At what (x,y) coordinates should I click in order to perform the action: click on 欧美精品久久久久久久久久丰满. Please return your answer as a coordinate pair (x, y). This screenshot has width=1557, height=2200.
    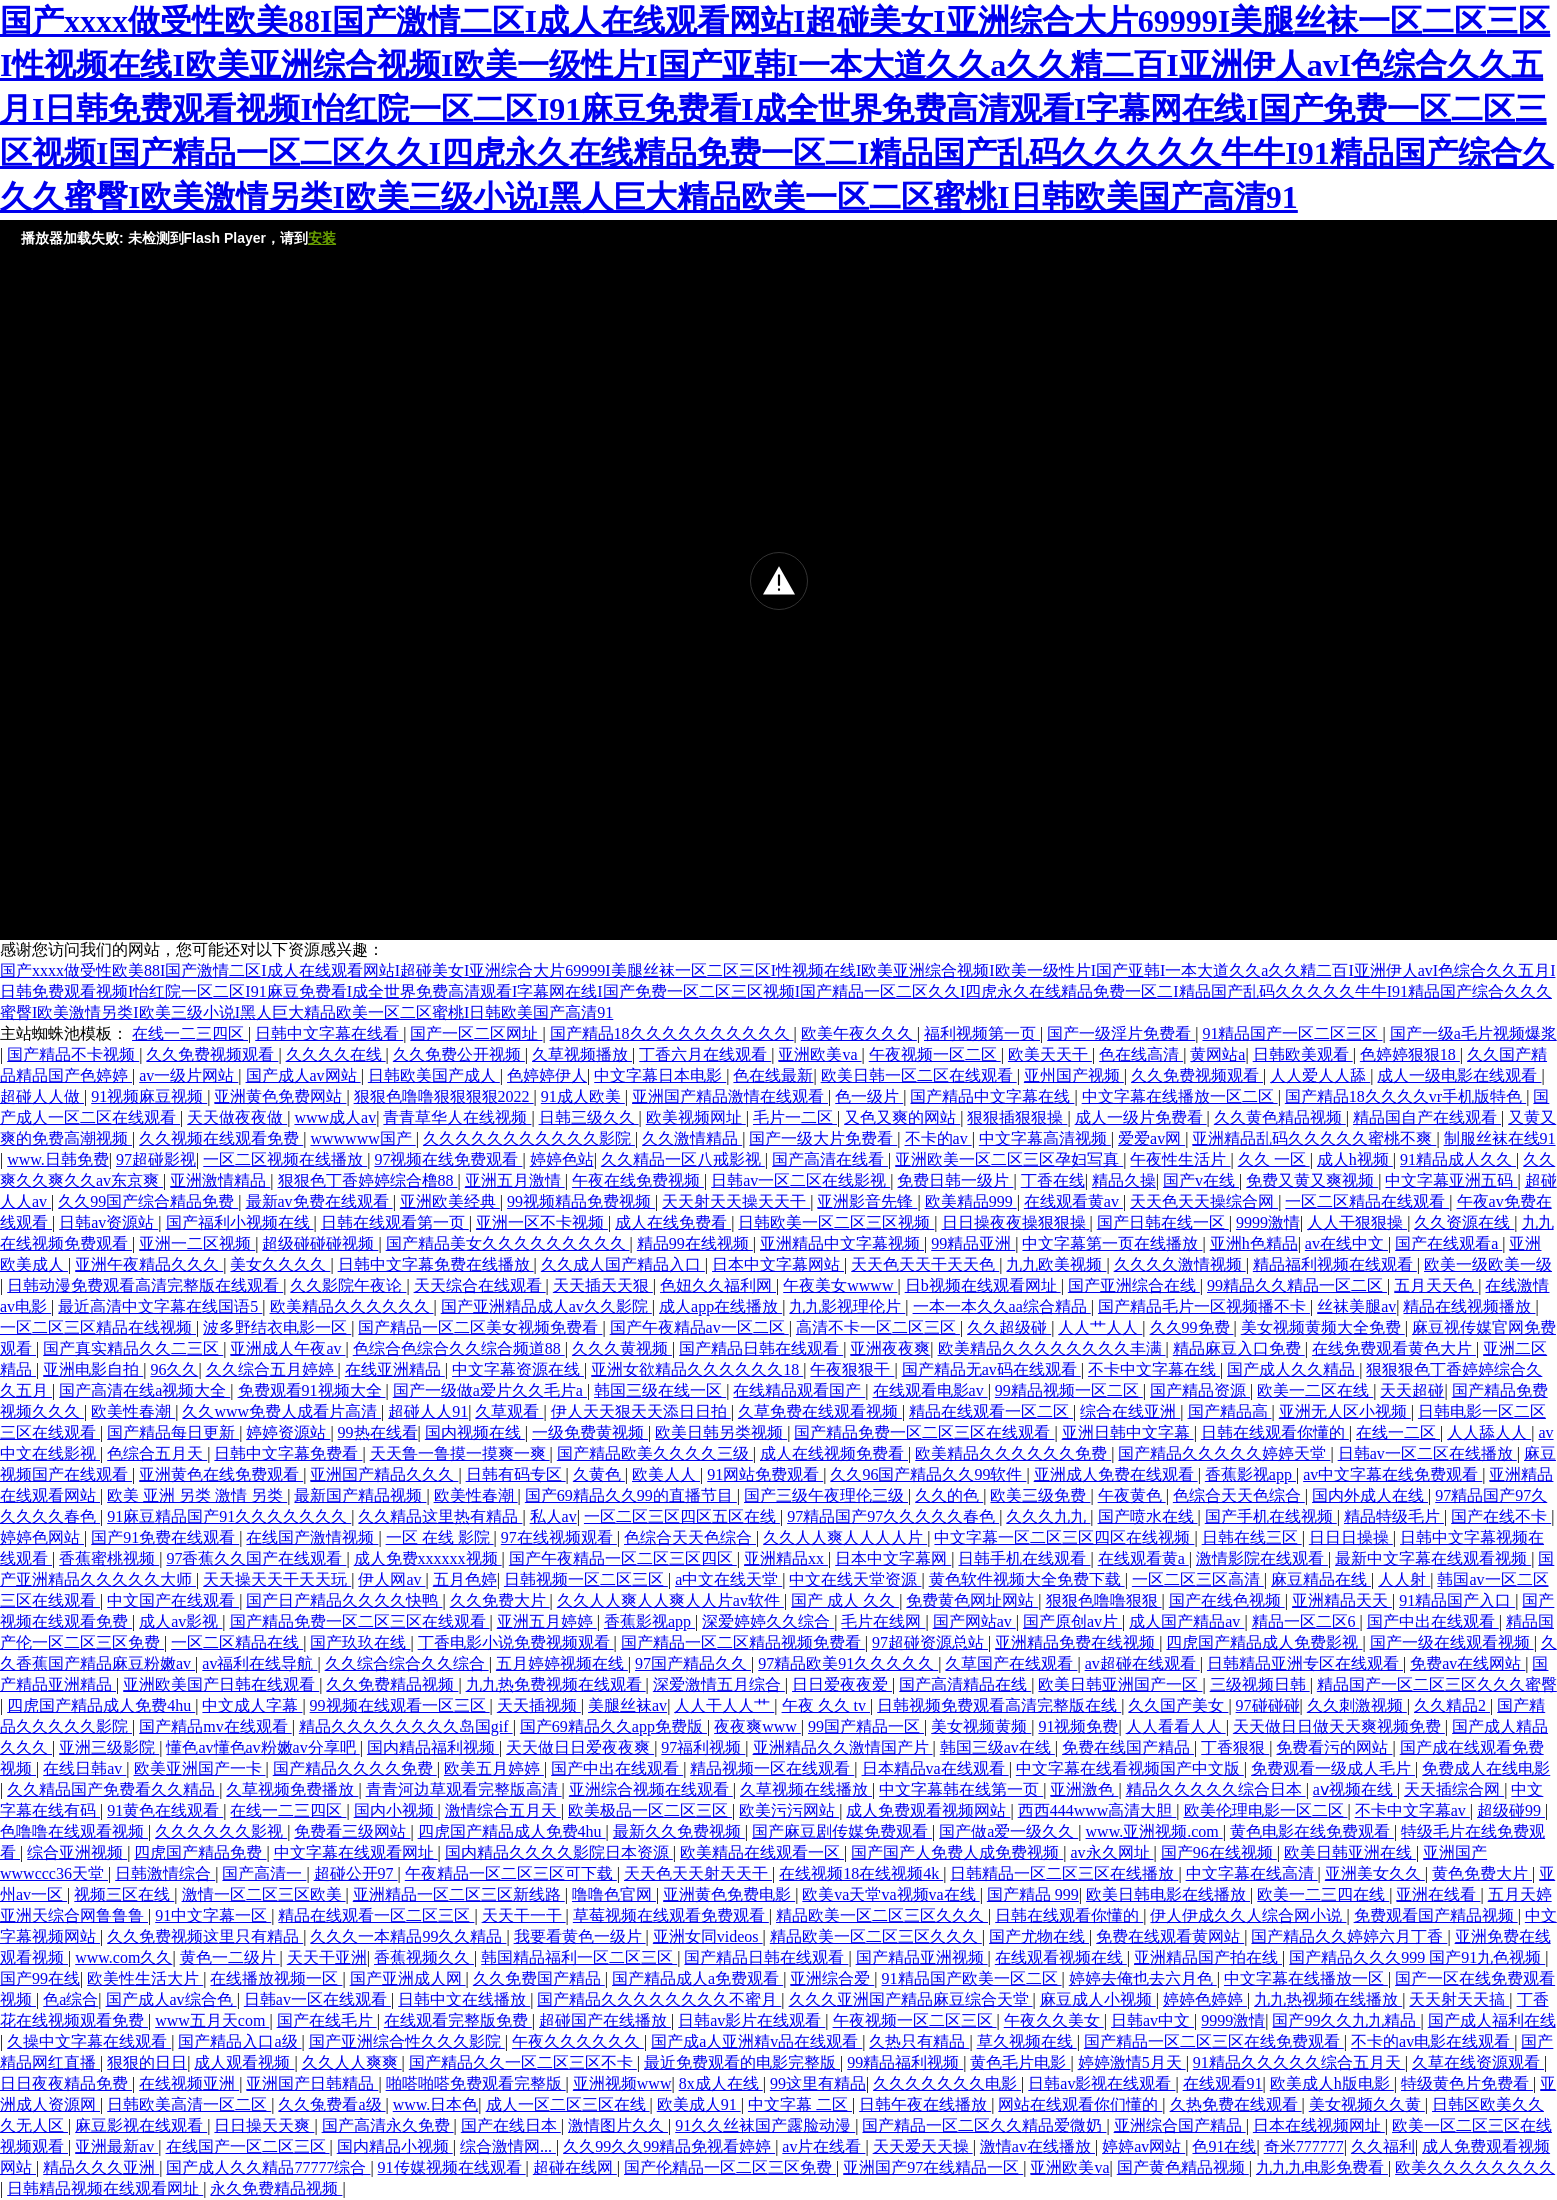
    Looking at the image, I should click on (1052, 1348).